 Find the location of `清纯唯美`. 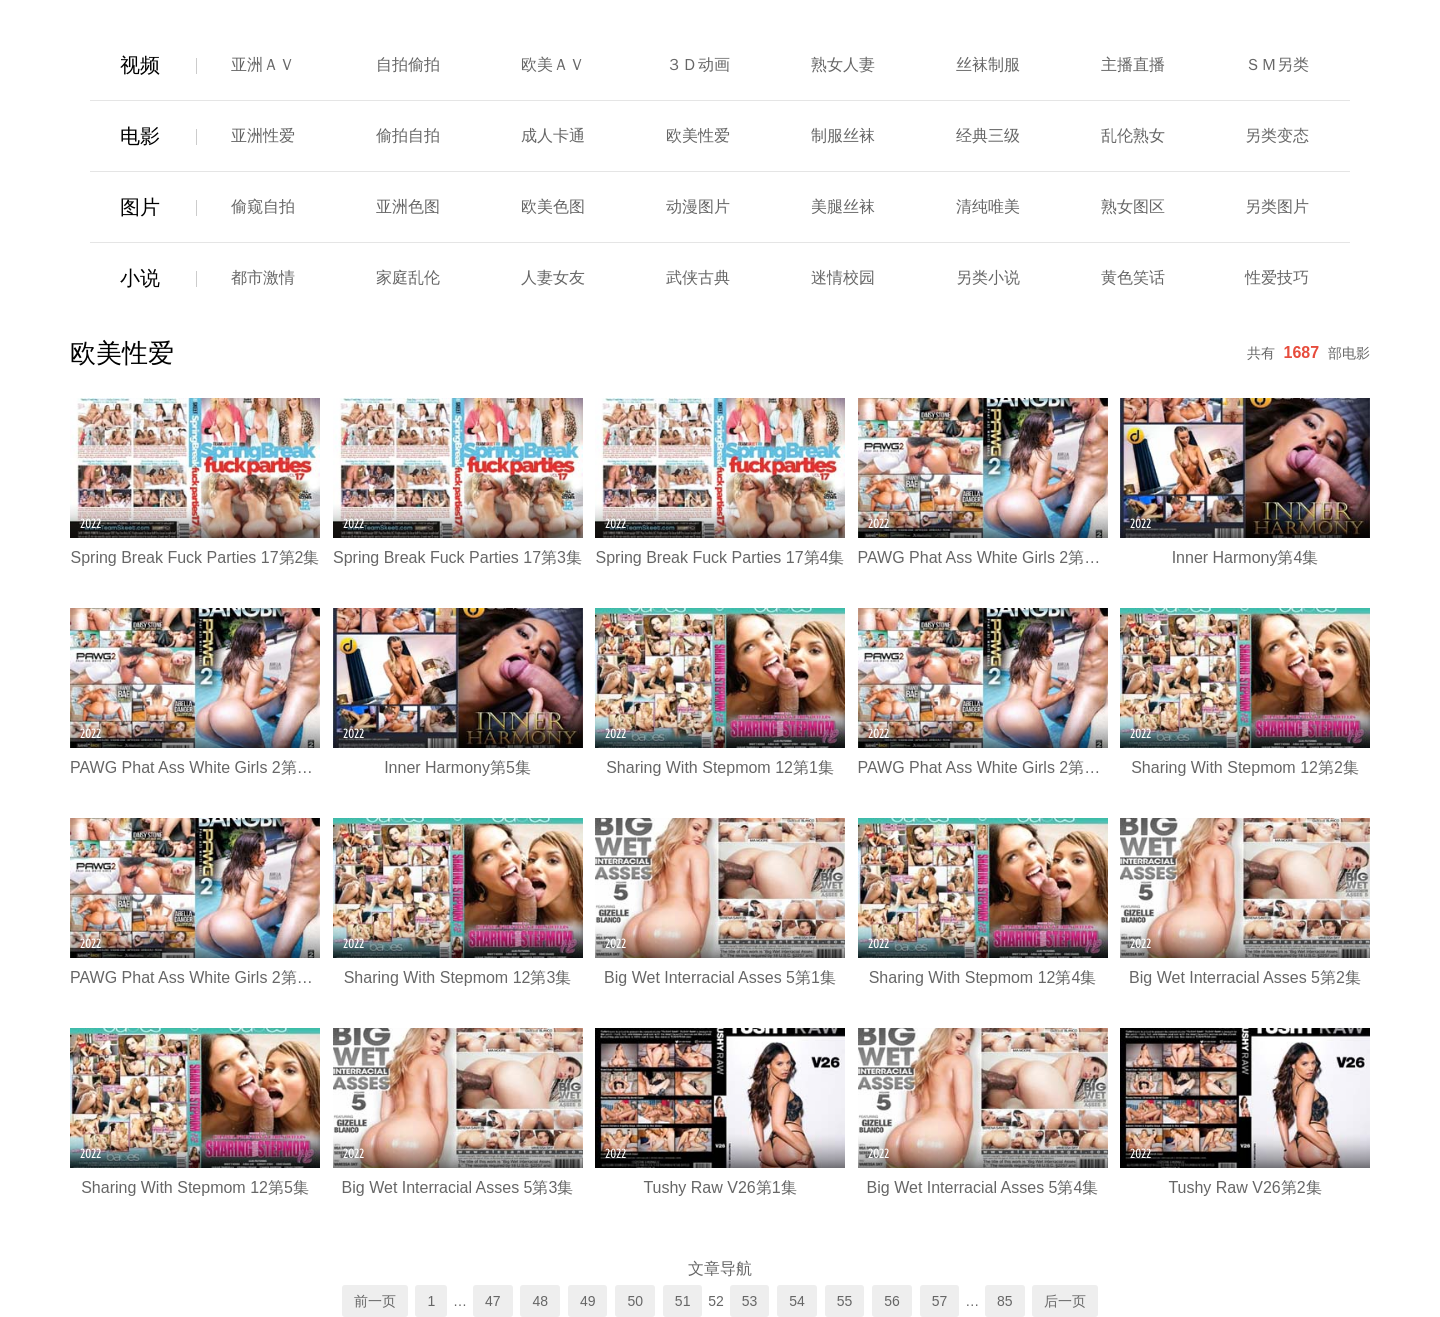

清纯唯美 is located at coordinates (988, 206).